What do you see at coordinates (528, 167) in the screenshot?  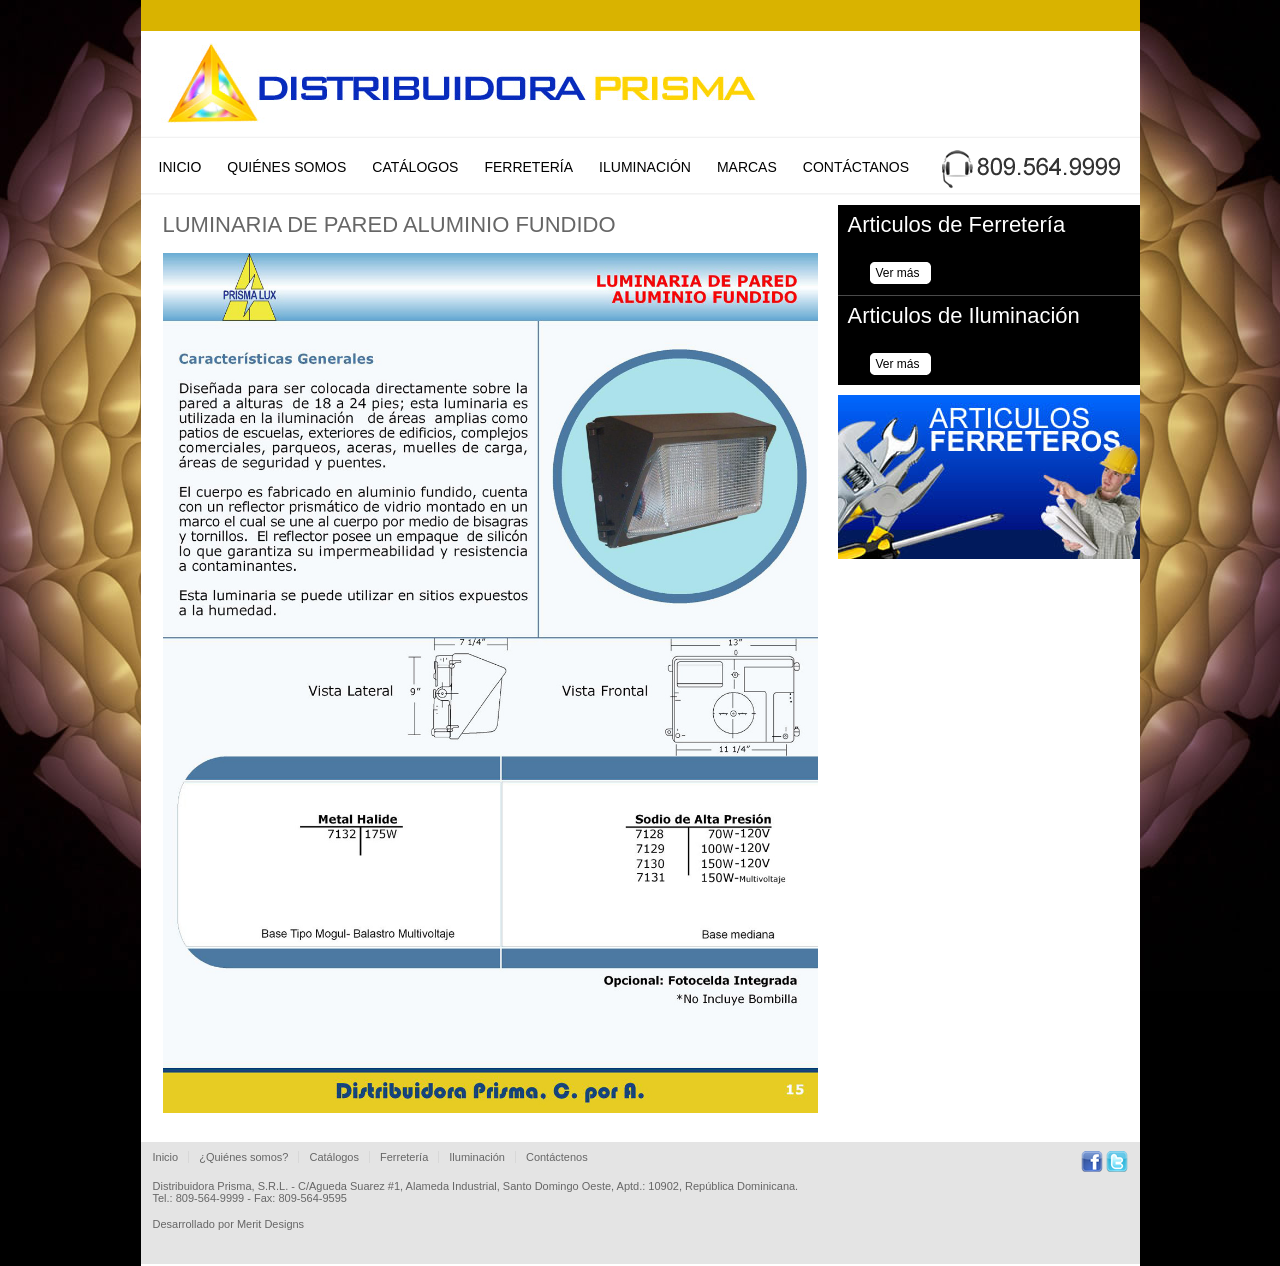 I see `Ferretería` at bounding box center [528, 167].